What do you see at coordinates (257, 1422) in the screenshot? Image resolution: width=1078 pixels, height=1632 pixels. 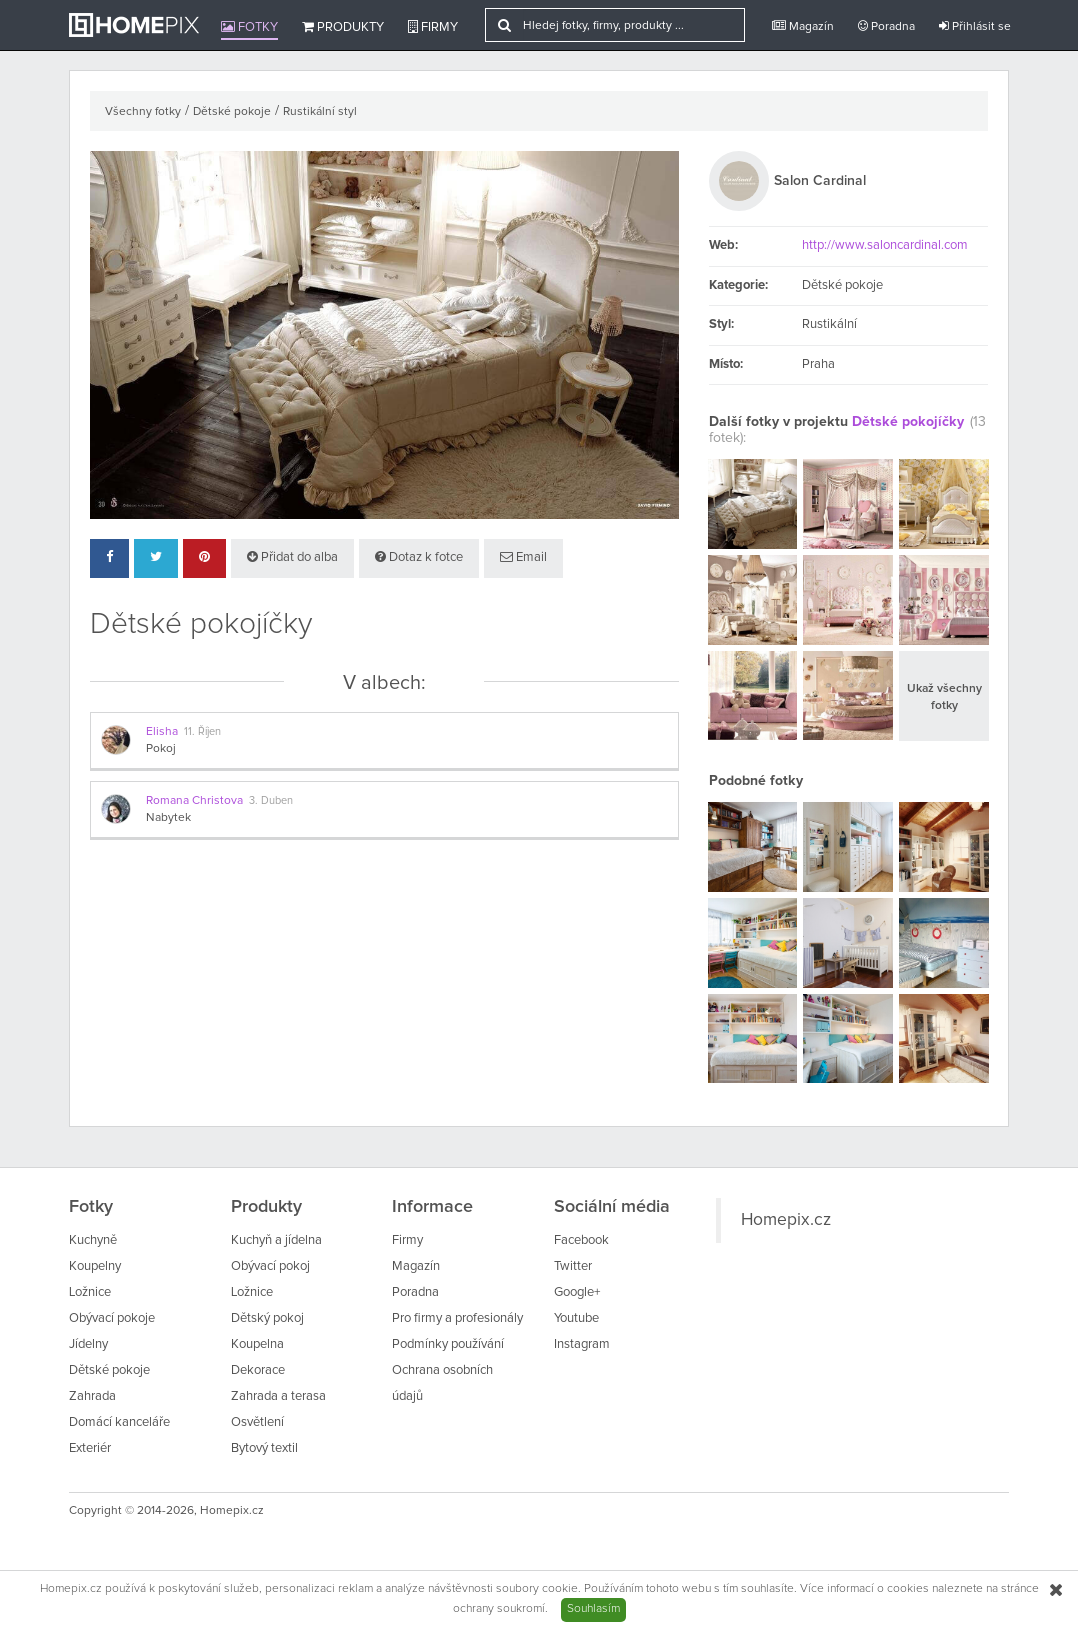 I see `Osvětlení` at bounding box center [257, 1422].